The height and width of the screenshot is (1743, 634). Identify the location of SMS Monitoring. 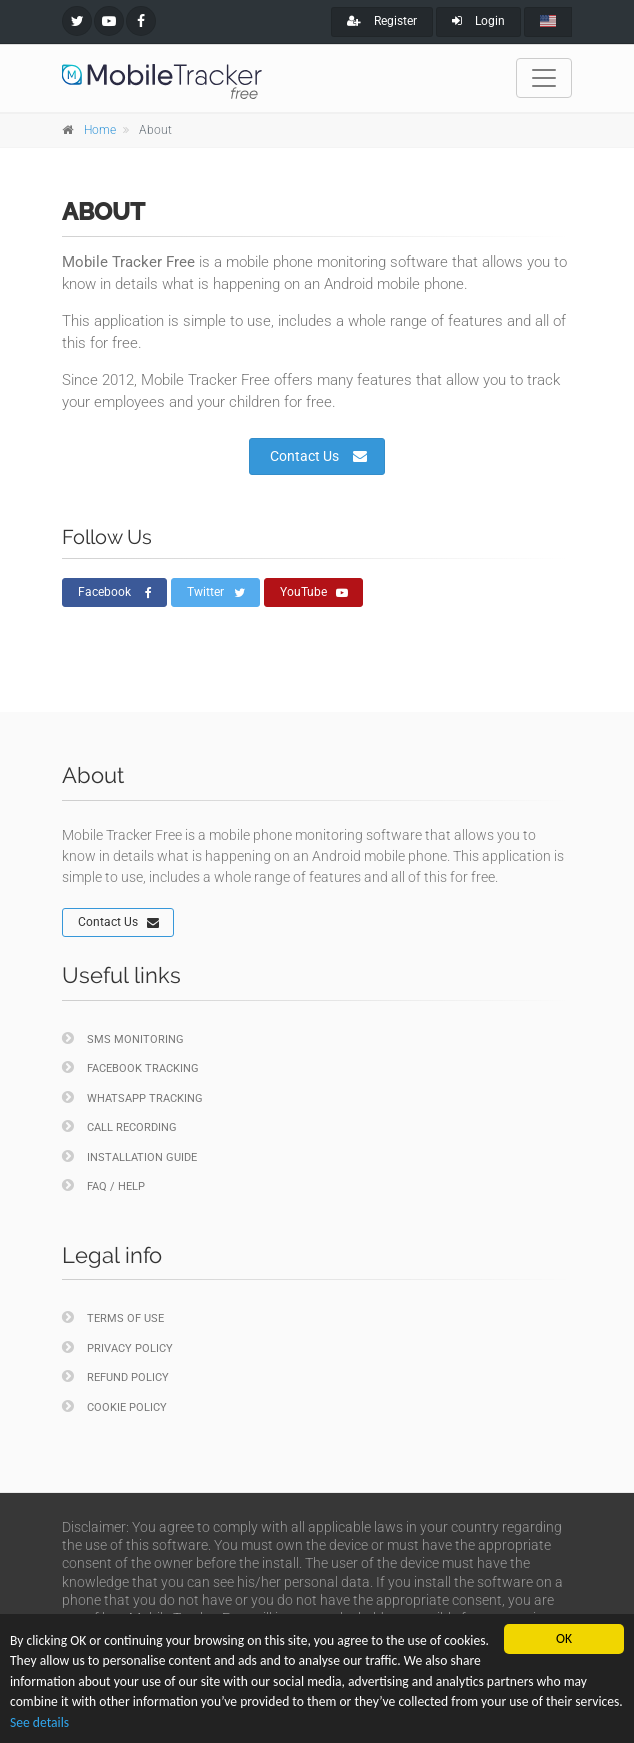
(123, 1038).